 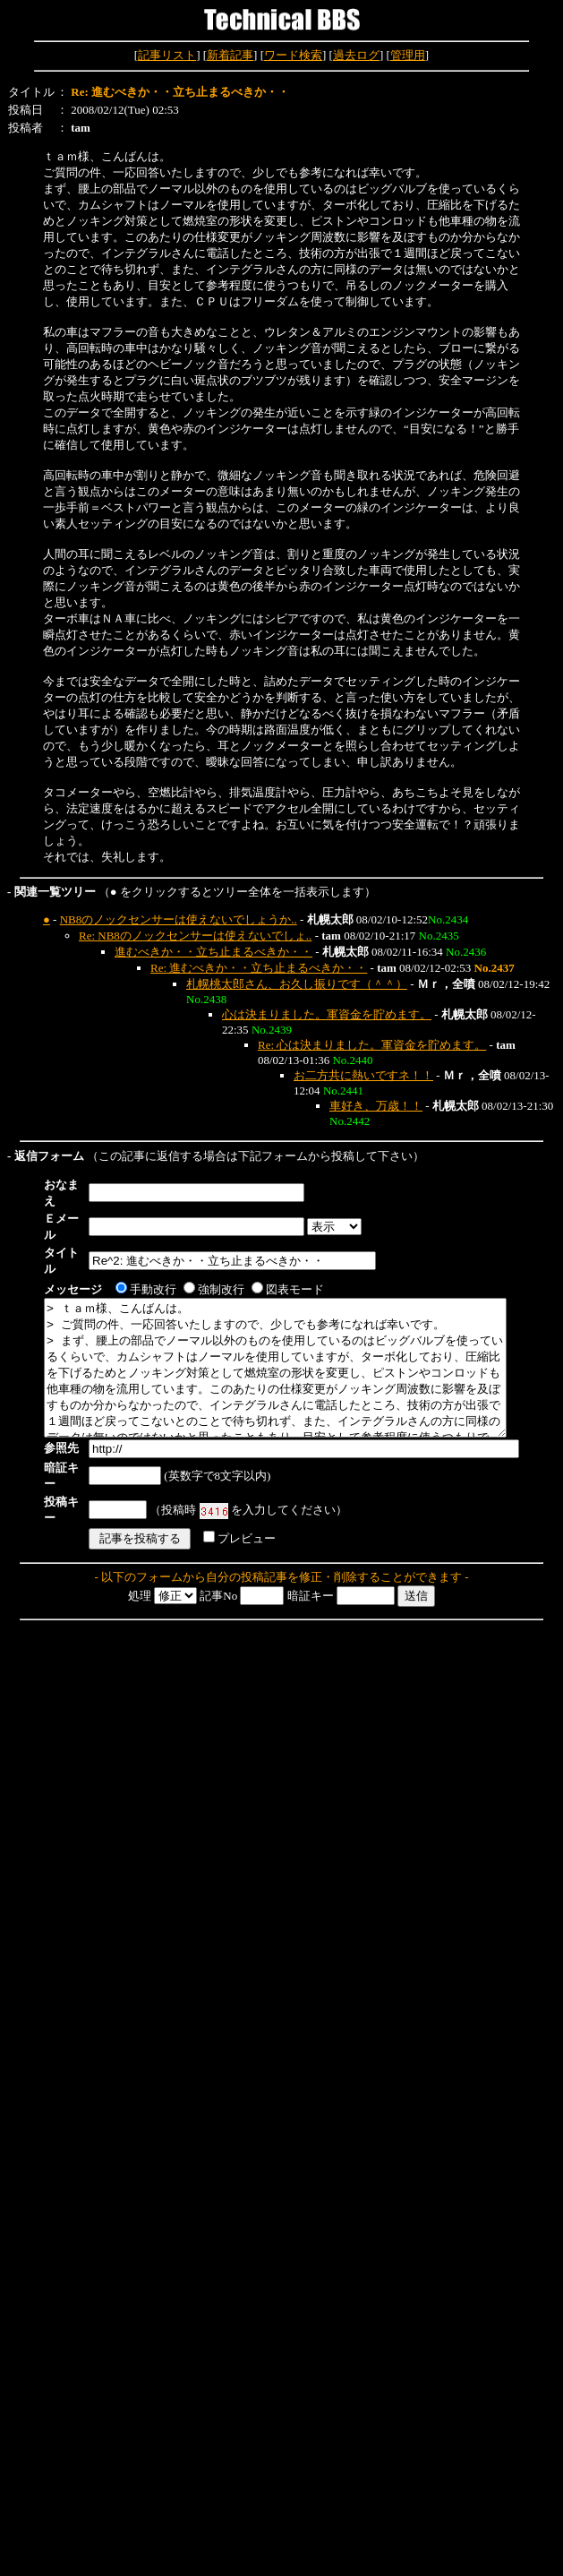 I want to click on 新着記事, so click(x=230, y=55).